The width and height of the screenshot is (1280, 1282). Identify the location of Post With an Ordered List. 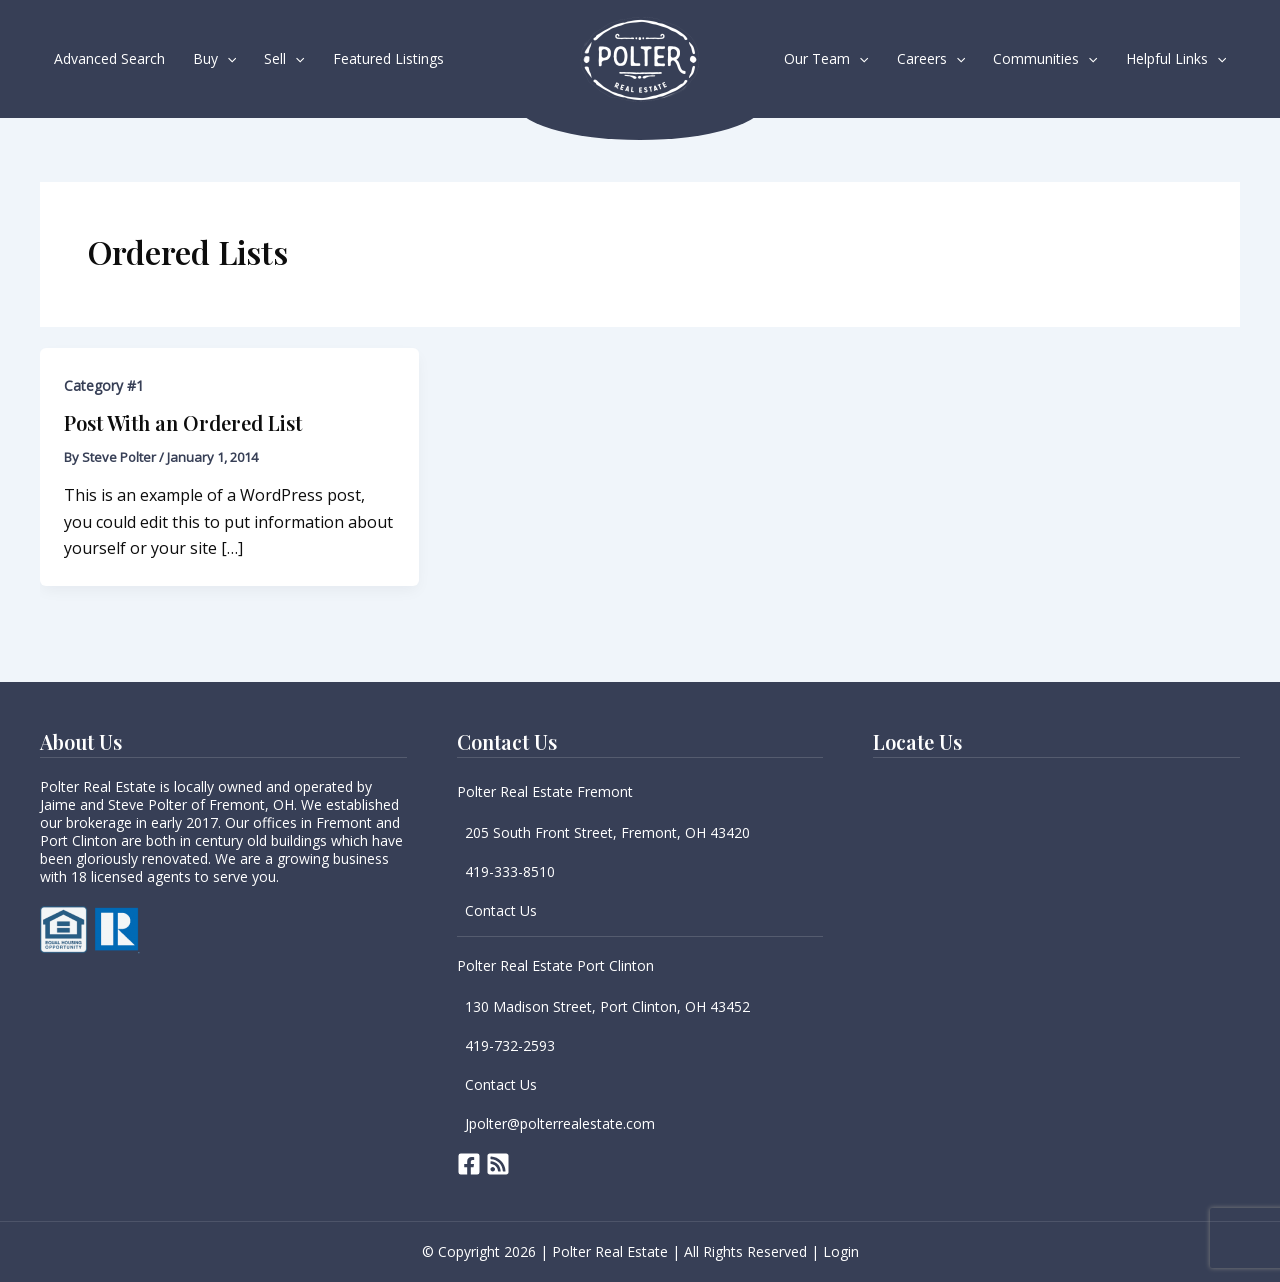
(183, 422).